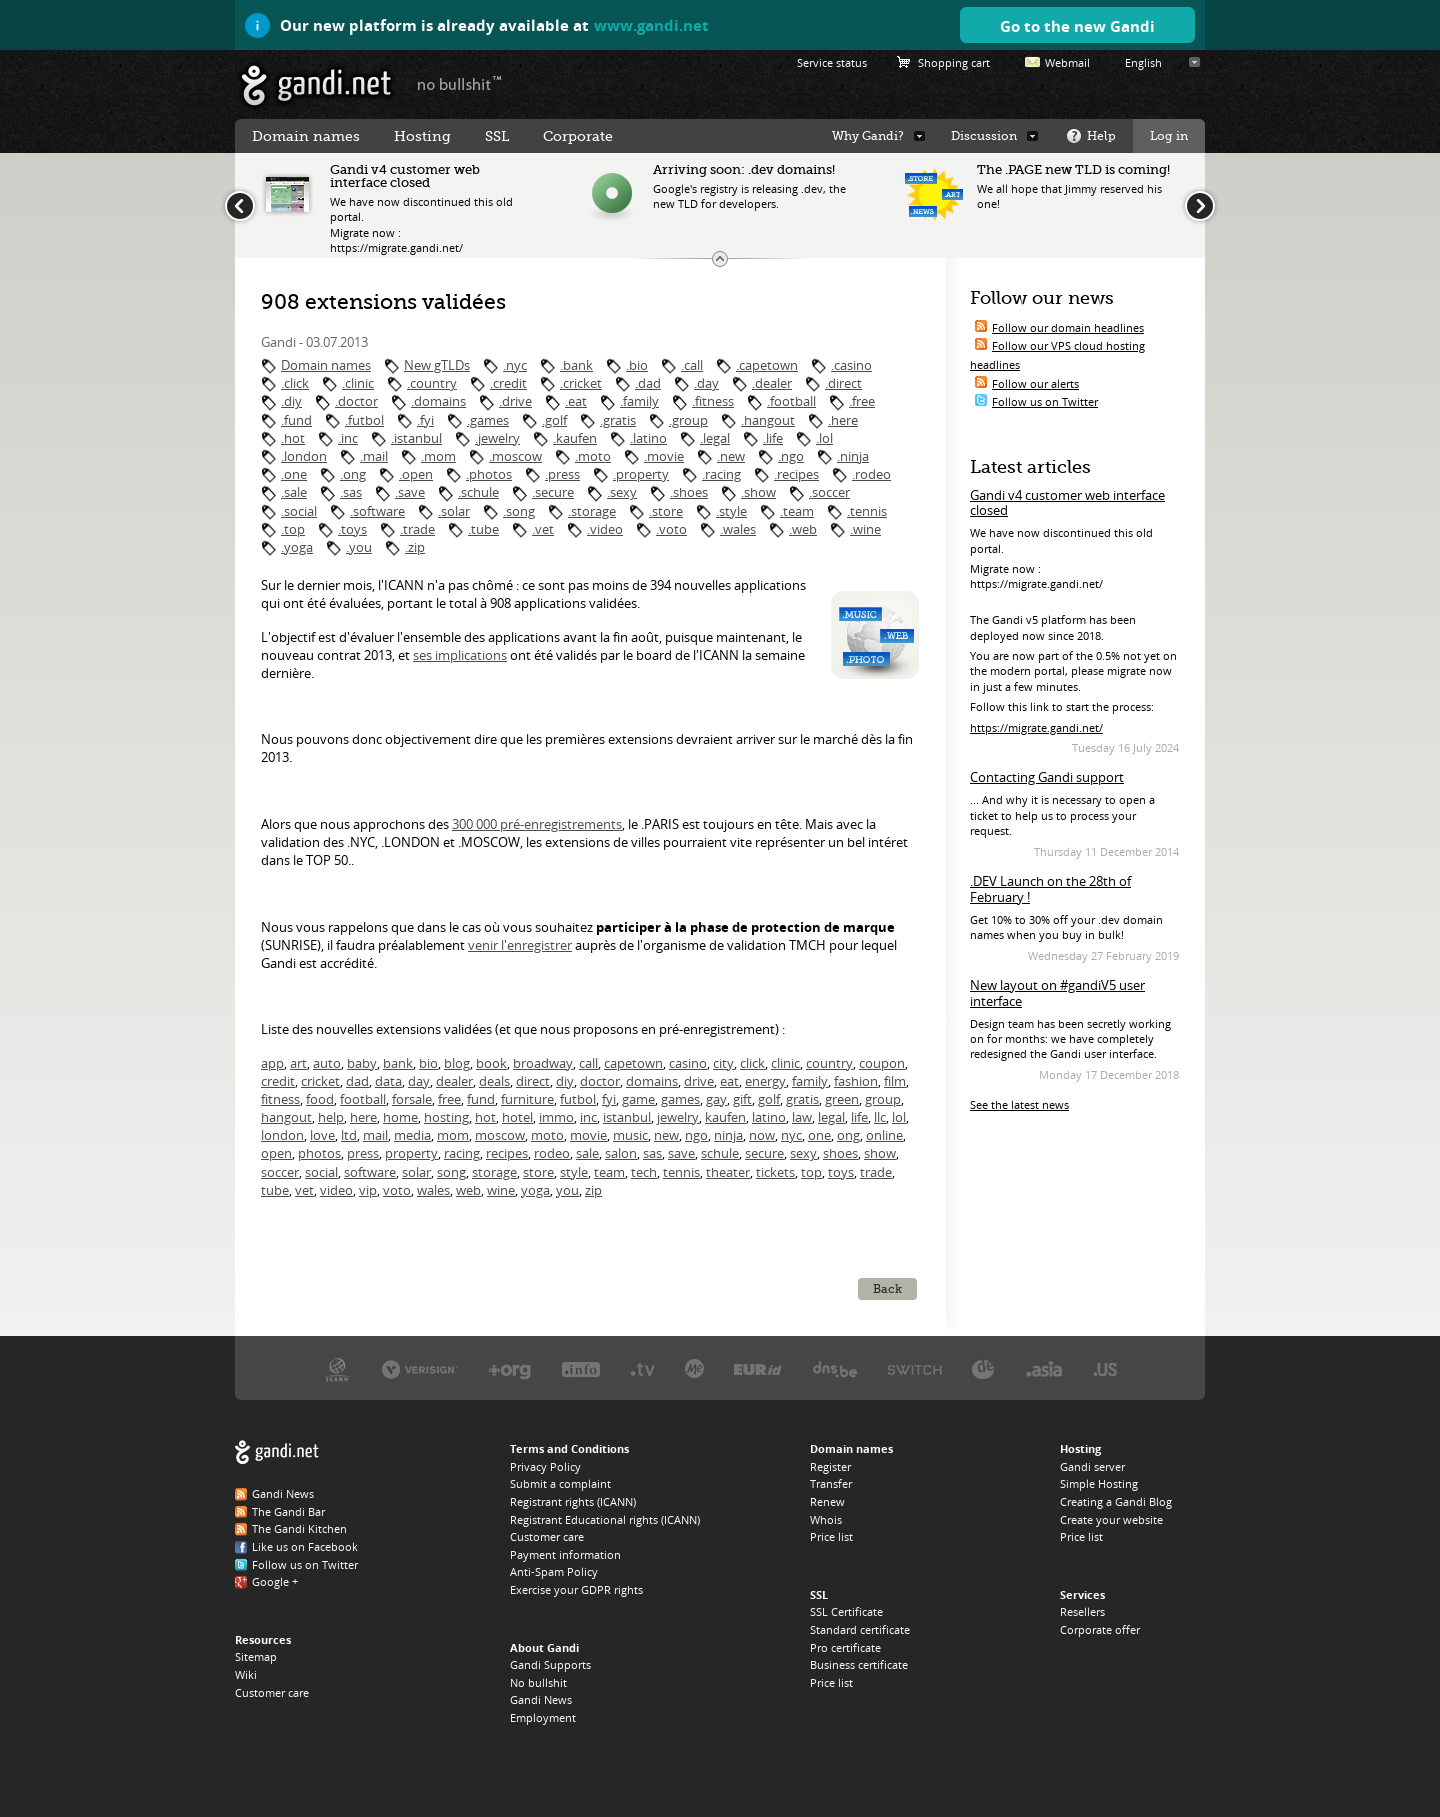 The height and width of the screenshot is (1817, 1440). What do you see at coordinates (326, 365) in the screenshot?
I see `Domain names` at bounding box center [326, 365].